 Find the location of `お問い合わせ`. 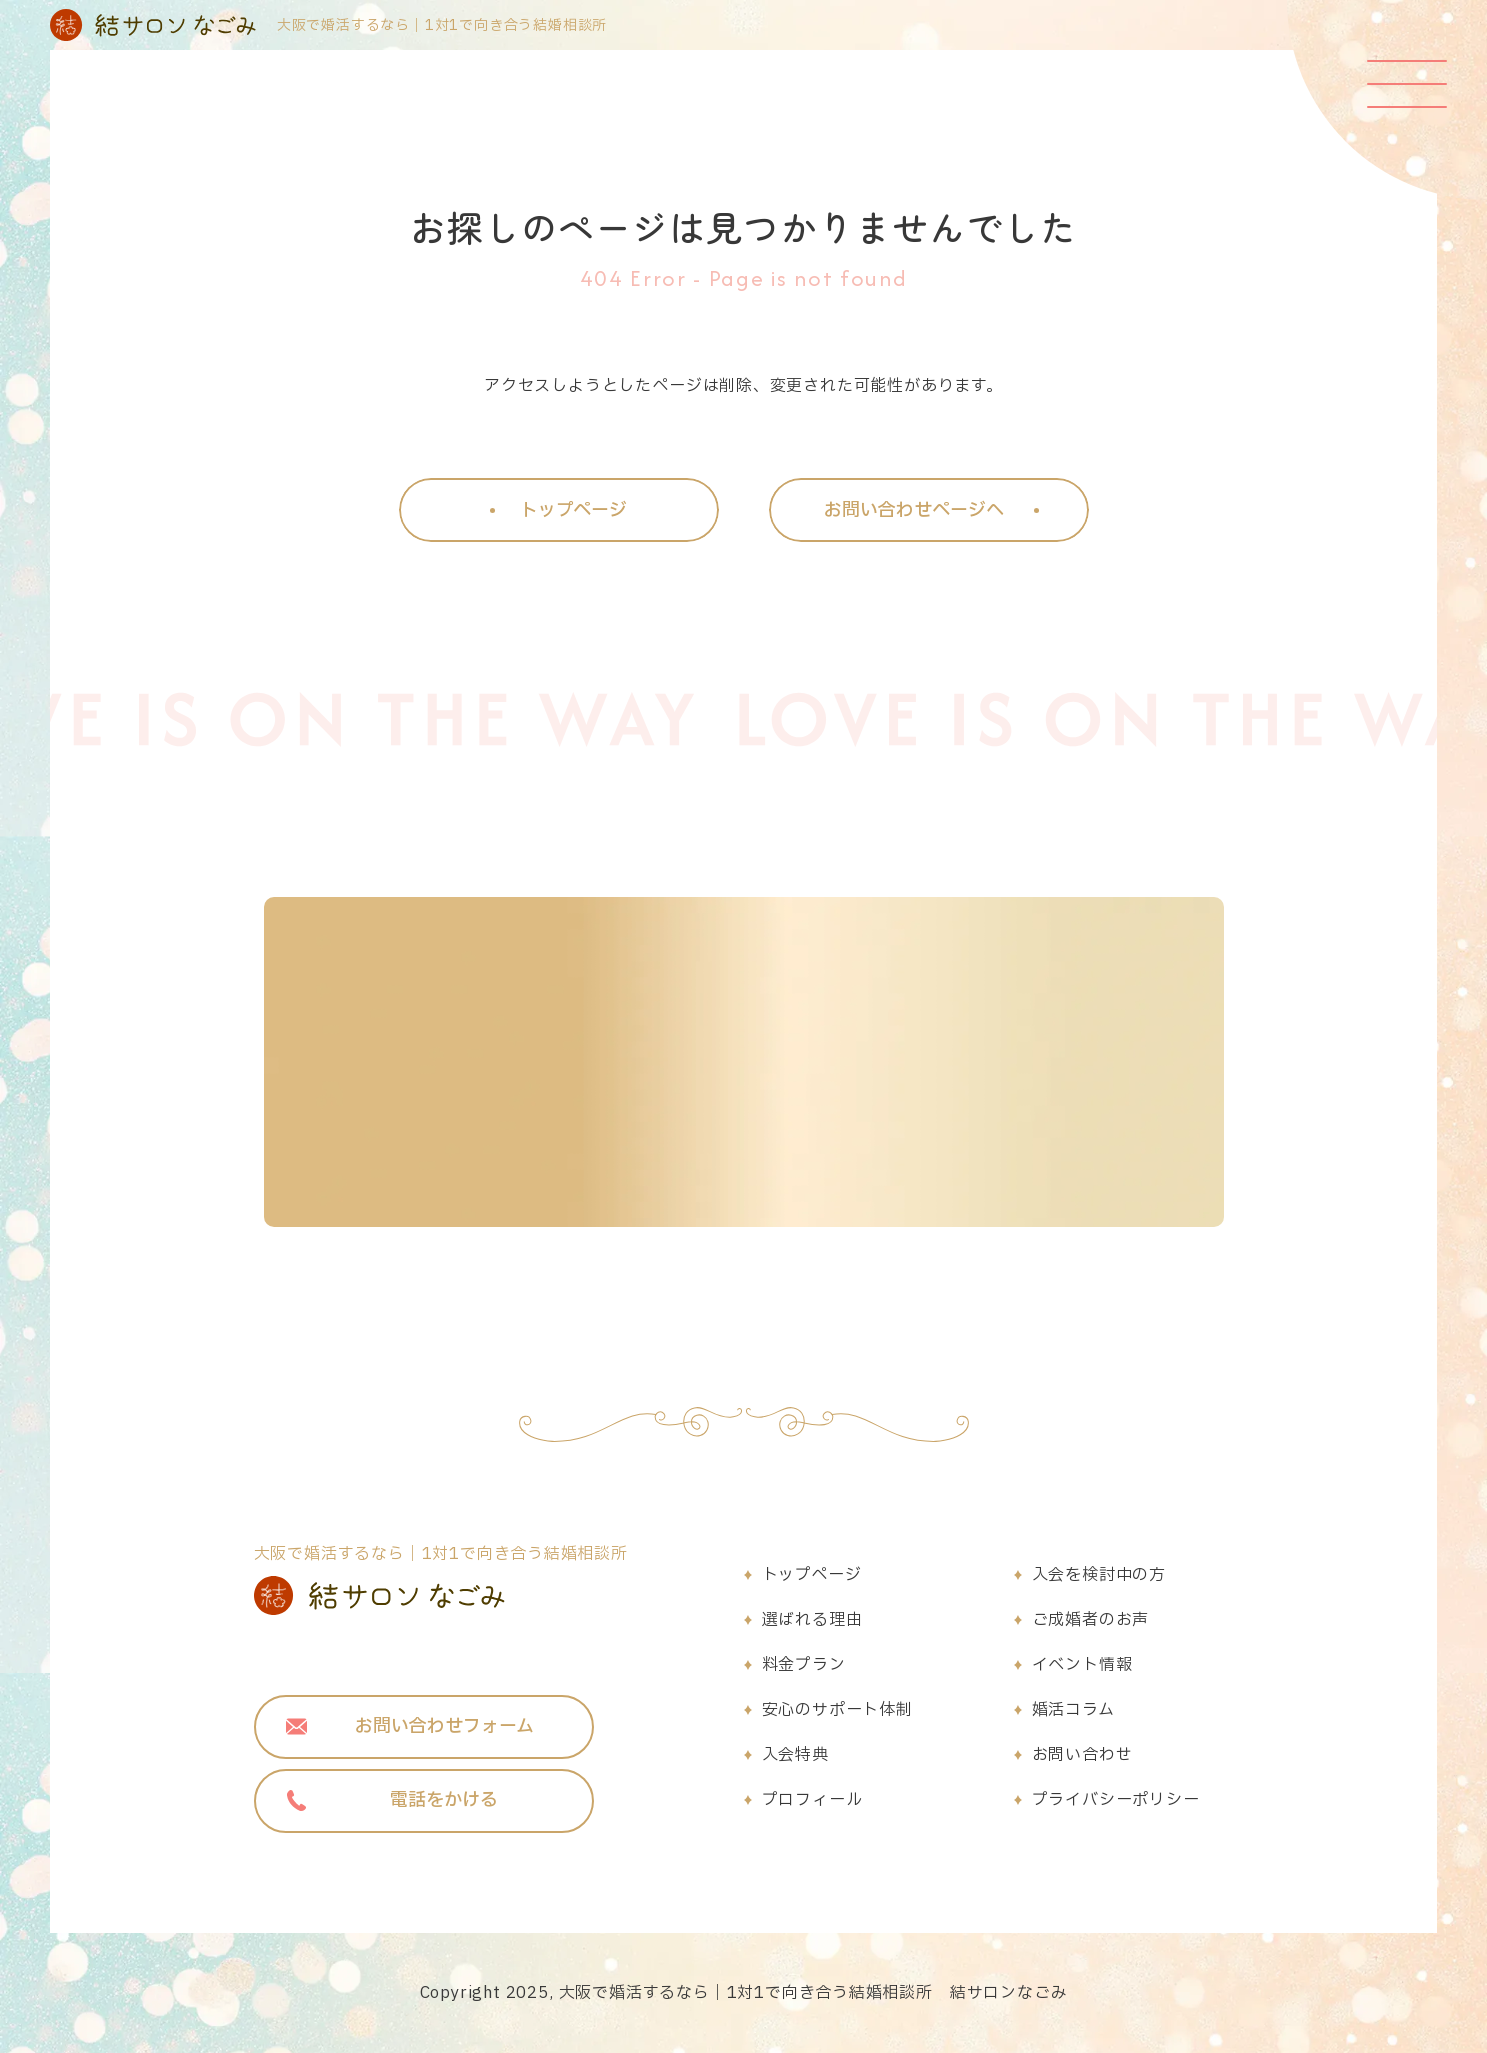

お問い合わせ is located at coordinates (1082, 1755).